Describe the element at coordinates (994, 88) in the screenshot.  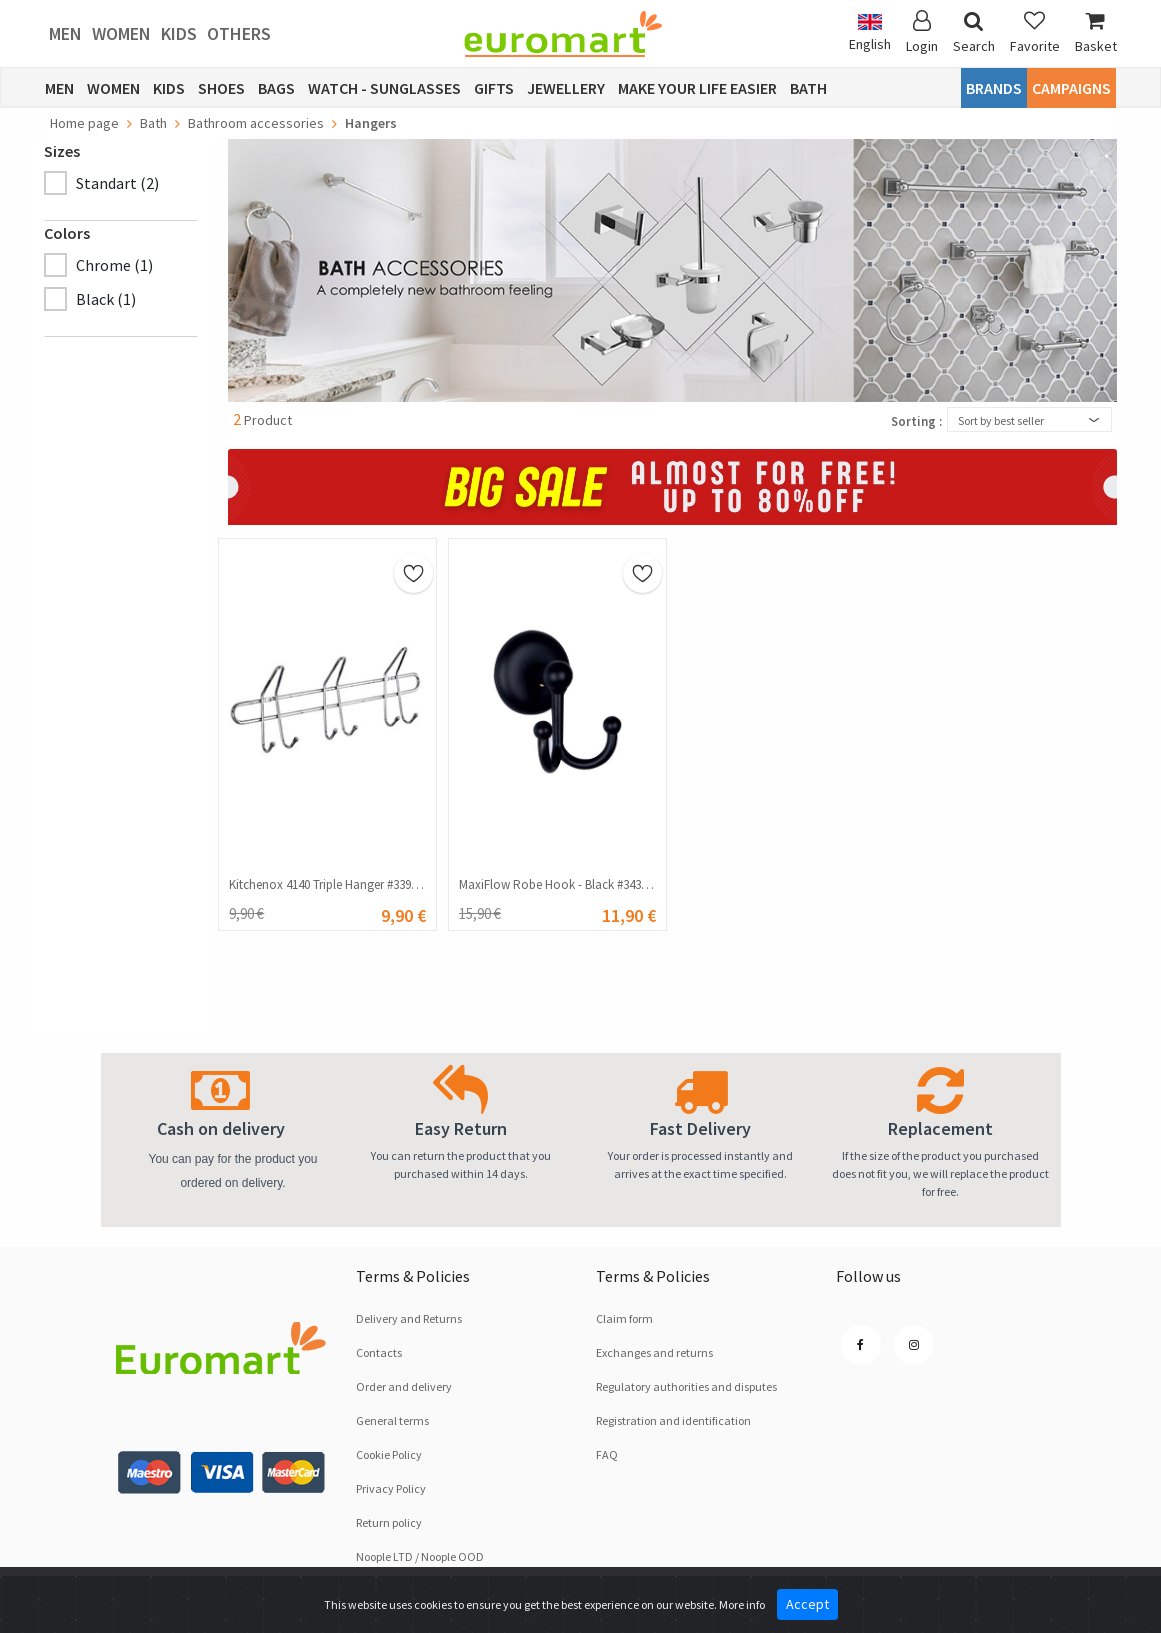
I see `Brands` at that location.